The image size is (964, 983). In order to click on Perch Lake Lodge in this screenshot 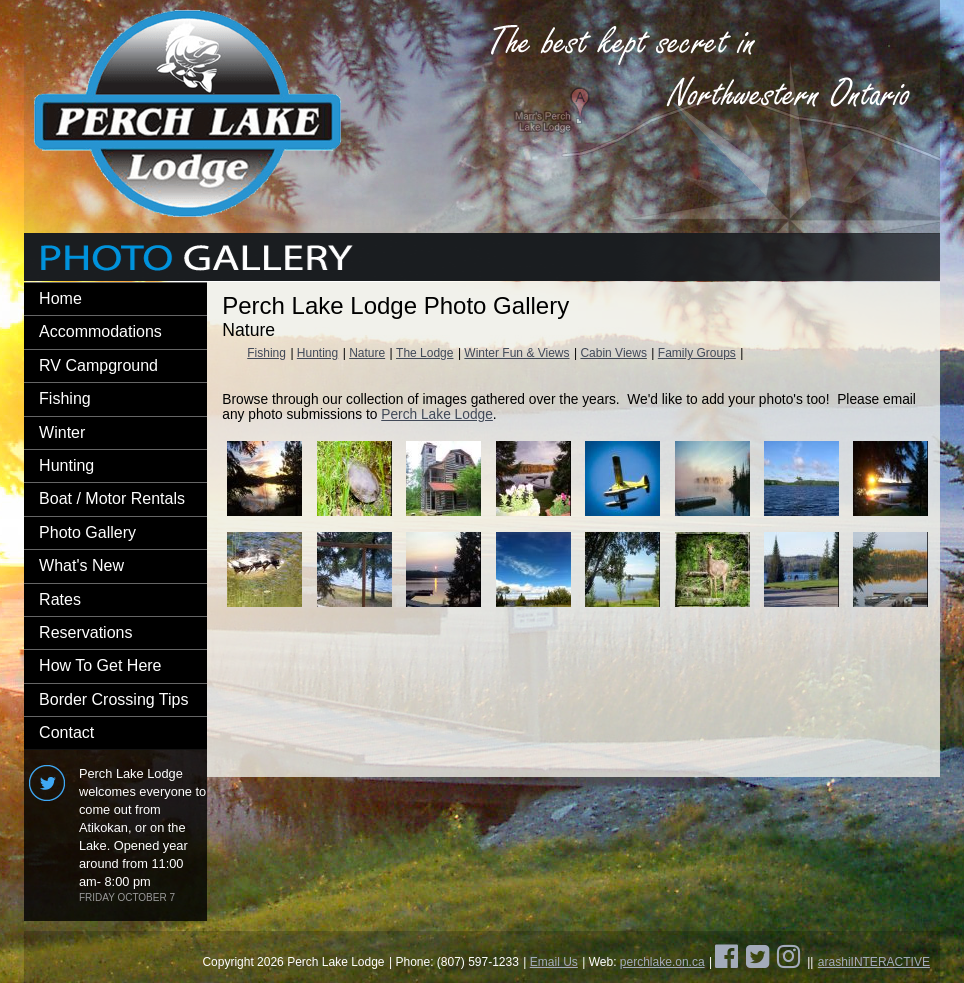, I will do `click(437, 414)`.